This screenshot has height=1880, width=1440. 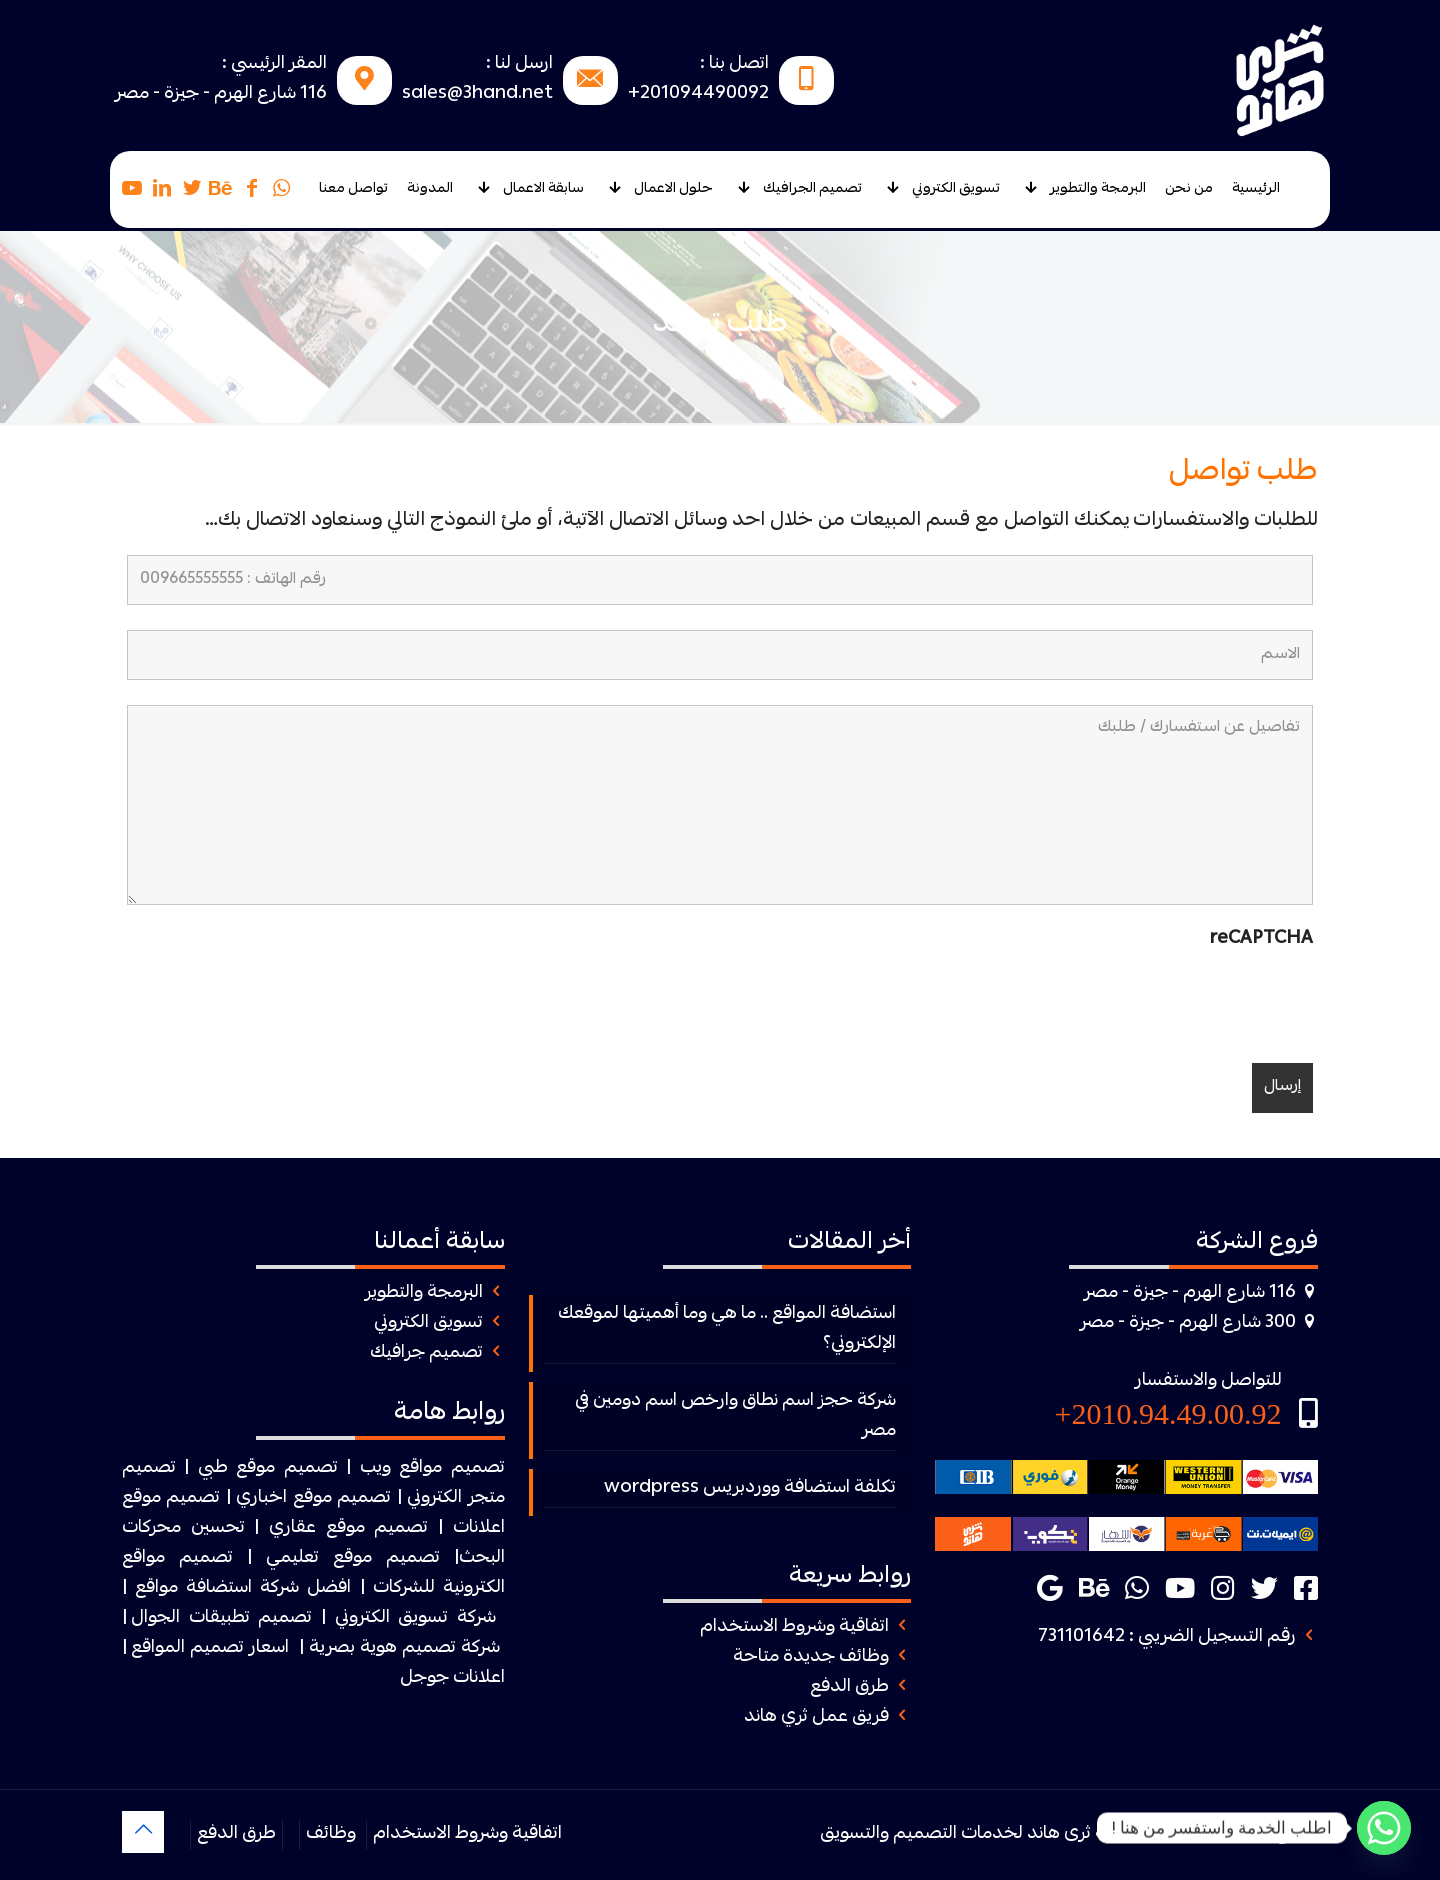 What do you see at coordinates (348, 1528) in the screenshot?
I see `تصميم موقع عقاري` at bounding box center [348, 1528].